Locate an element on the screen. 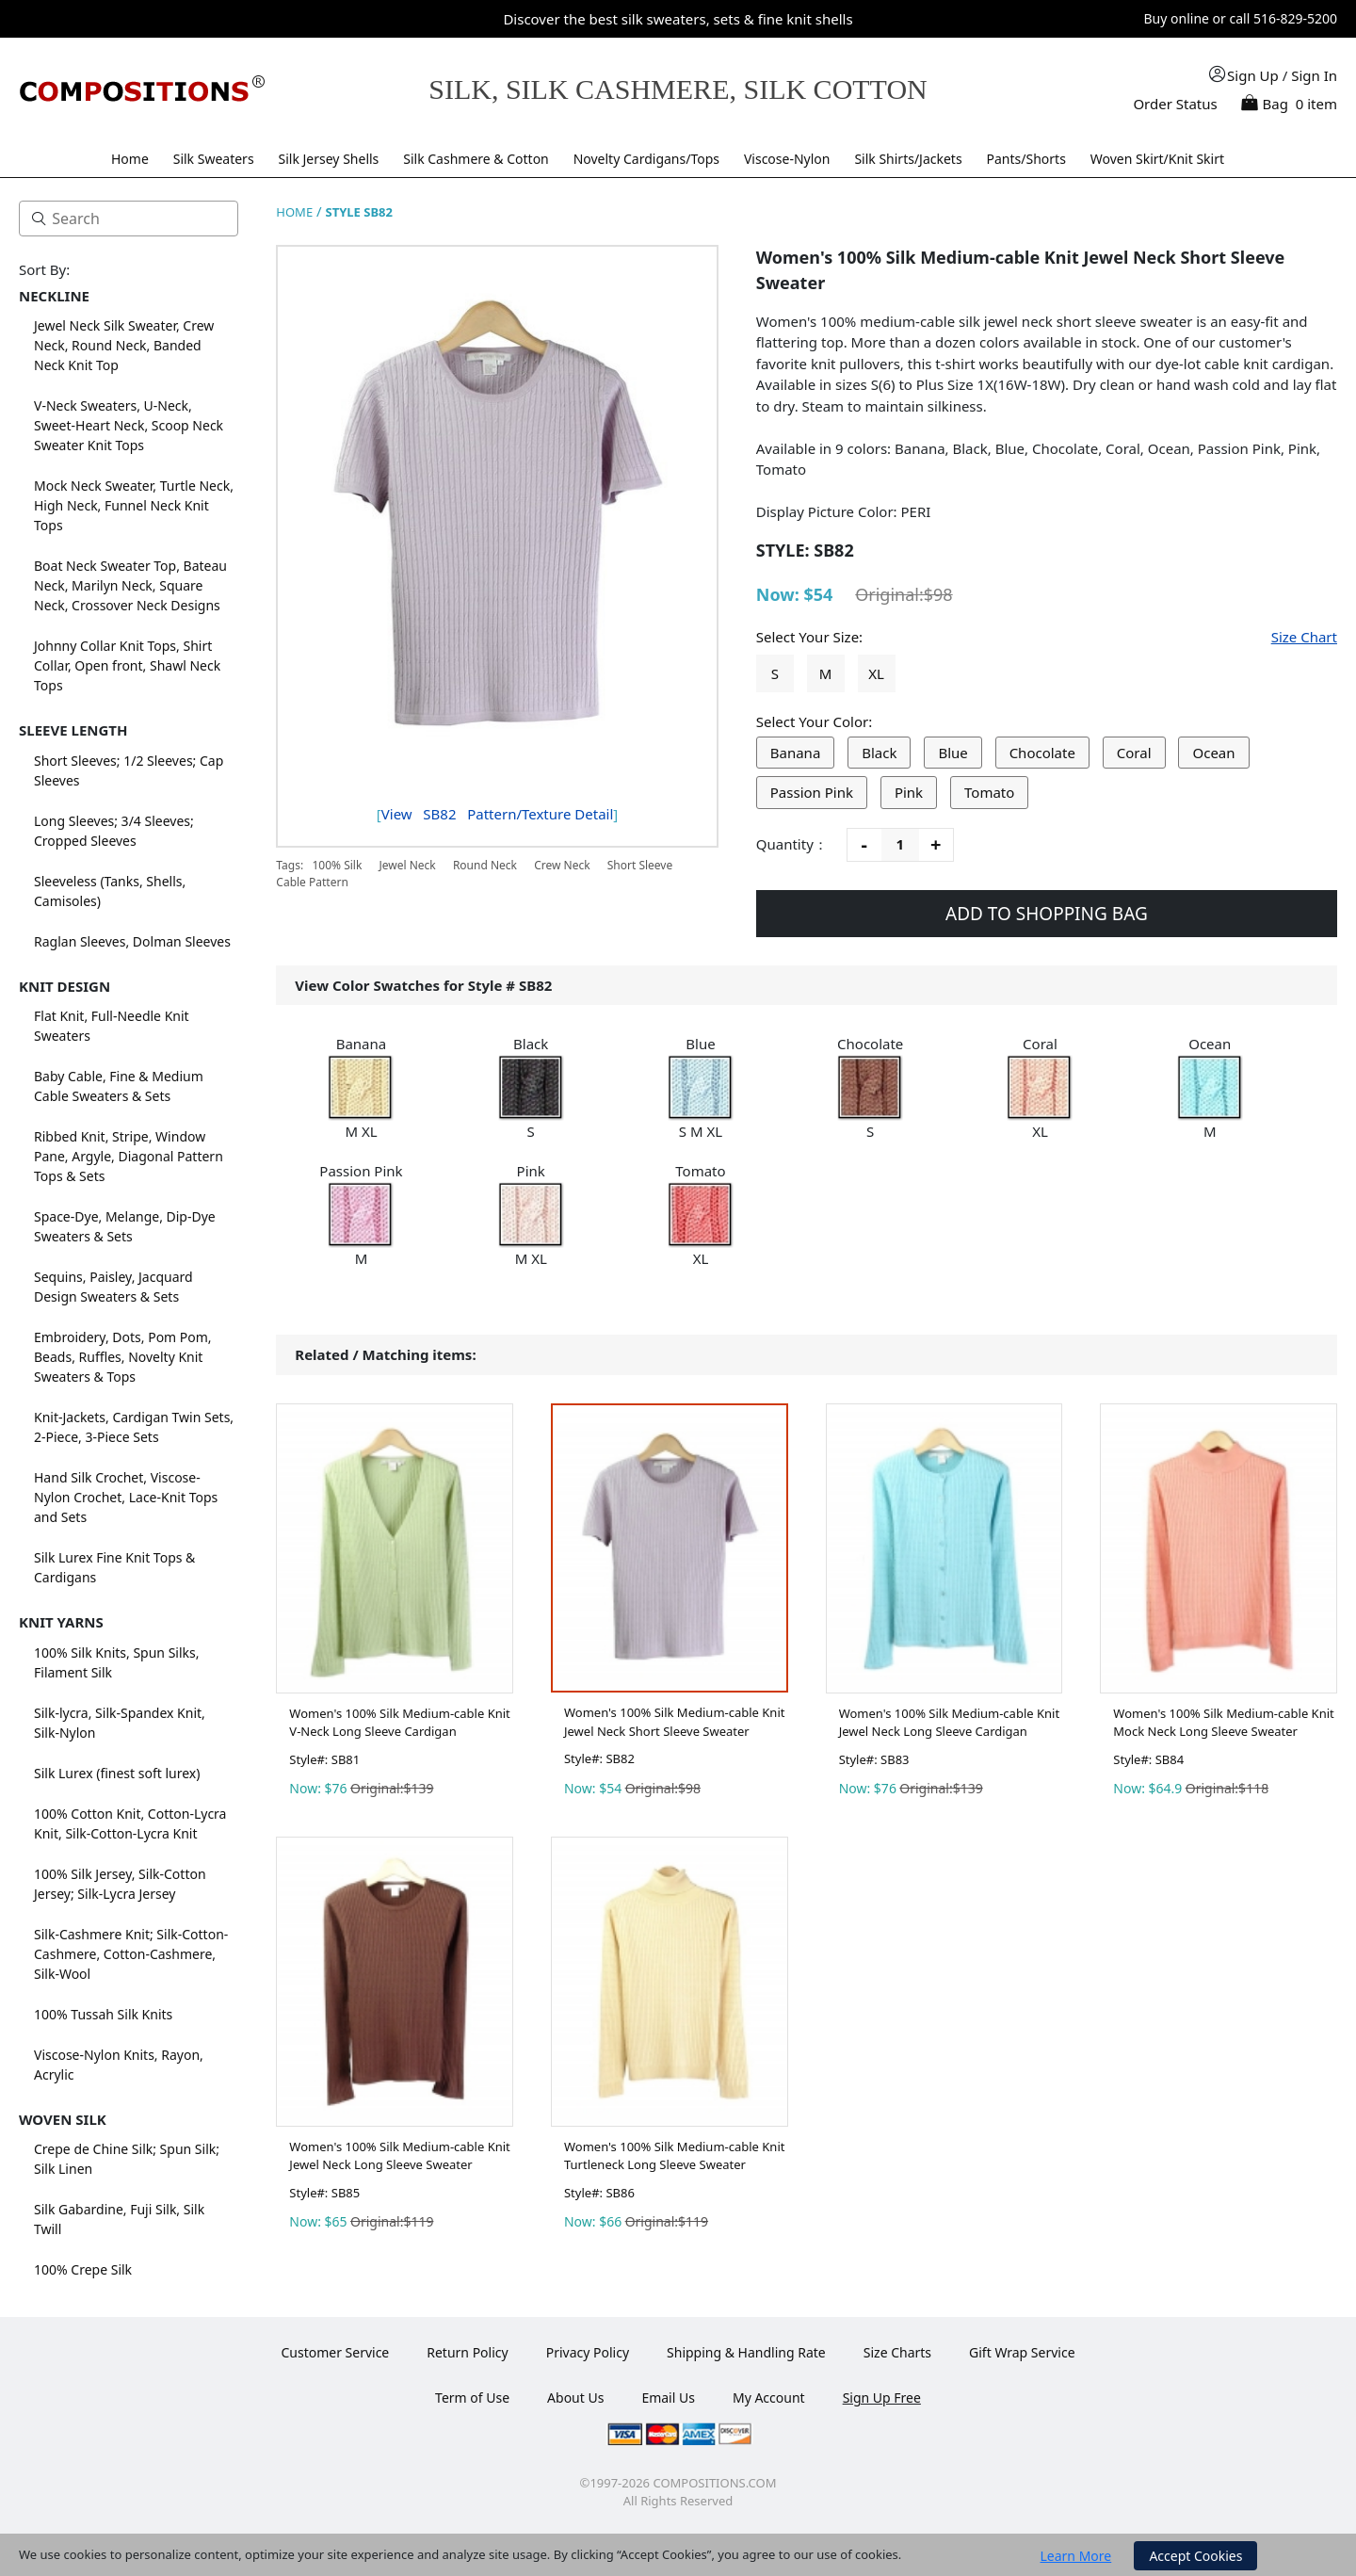  Long Sleeves; 3/4 Sleeves; Cropped Sleeves is located at coordinates (114, 831).